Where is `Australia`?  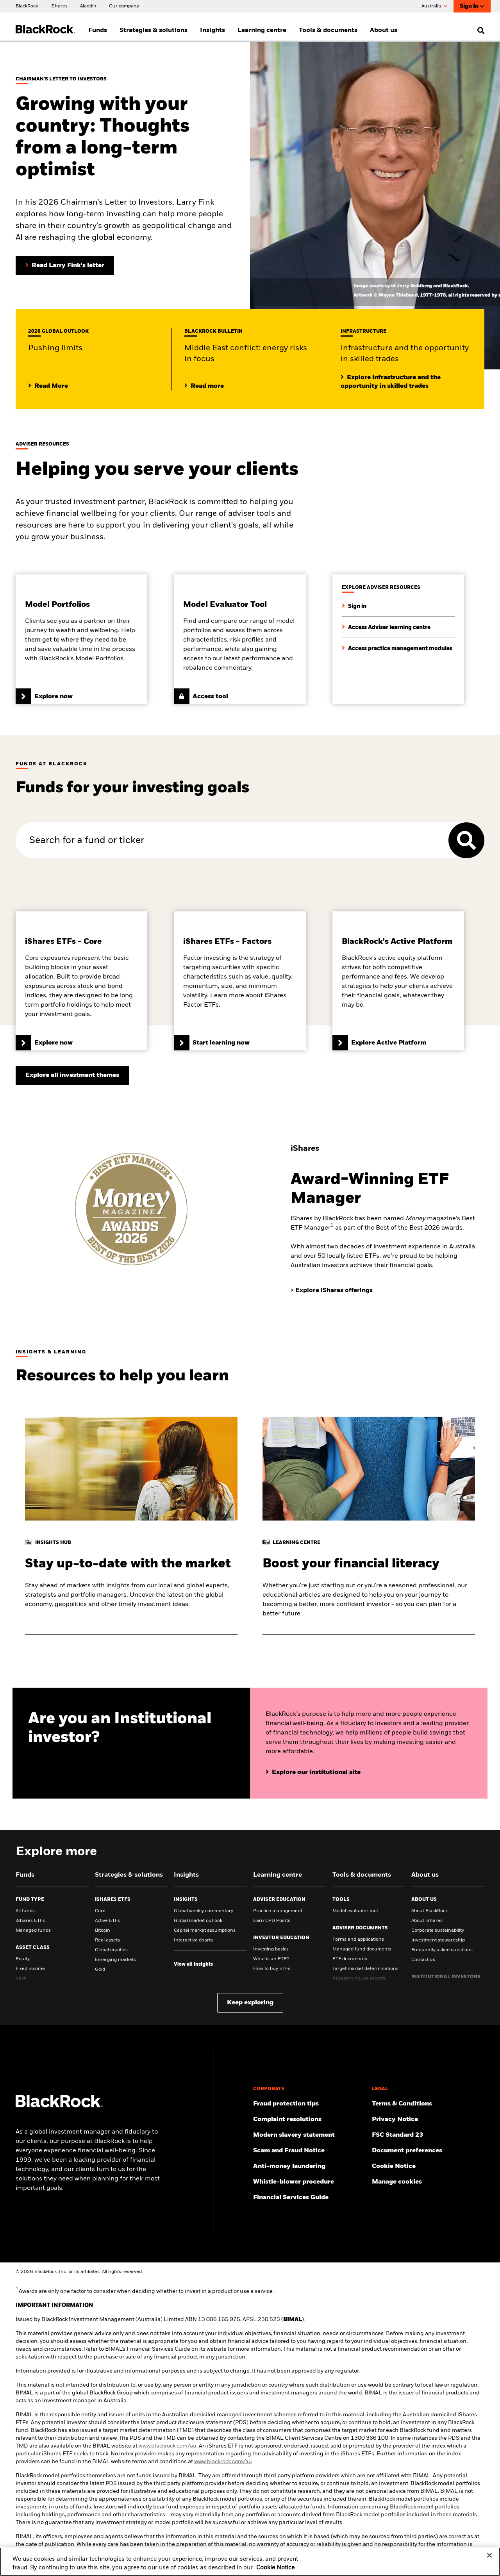 Australia is located at coordinates (434, 6).